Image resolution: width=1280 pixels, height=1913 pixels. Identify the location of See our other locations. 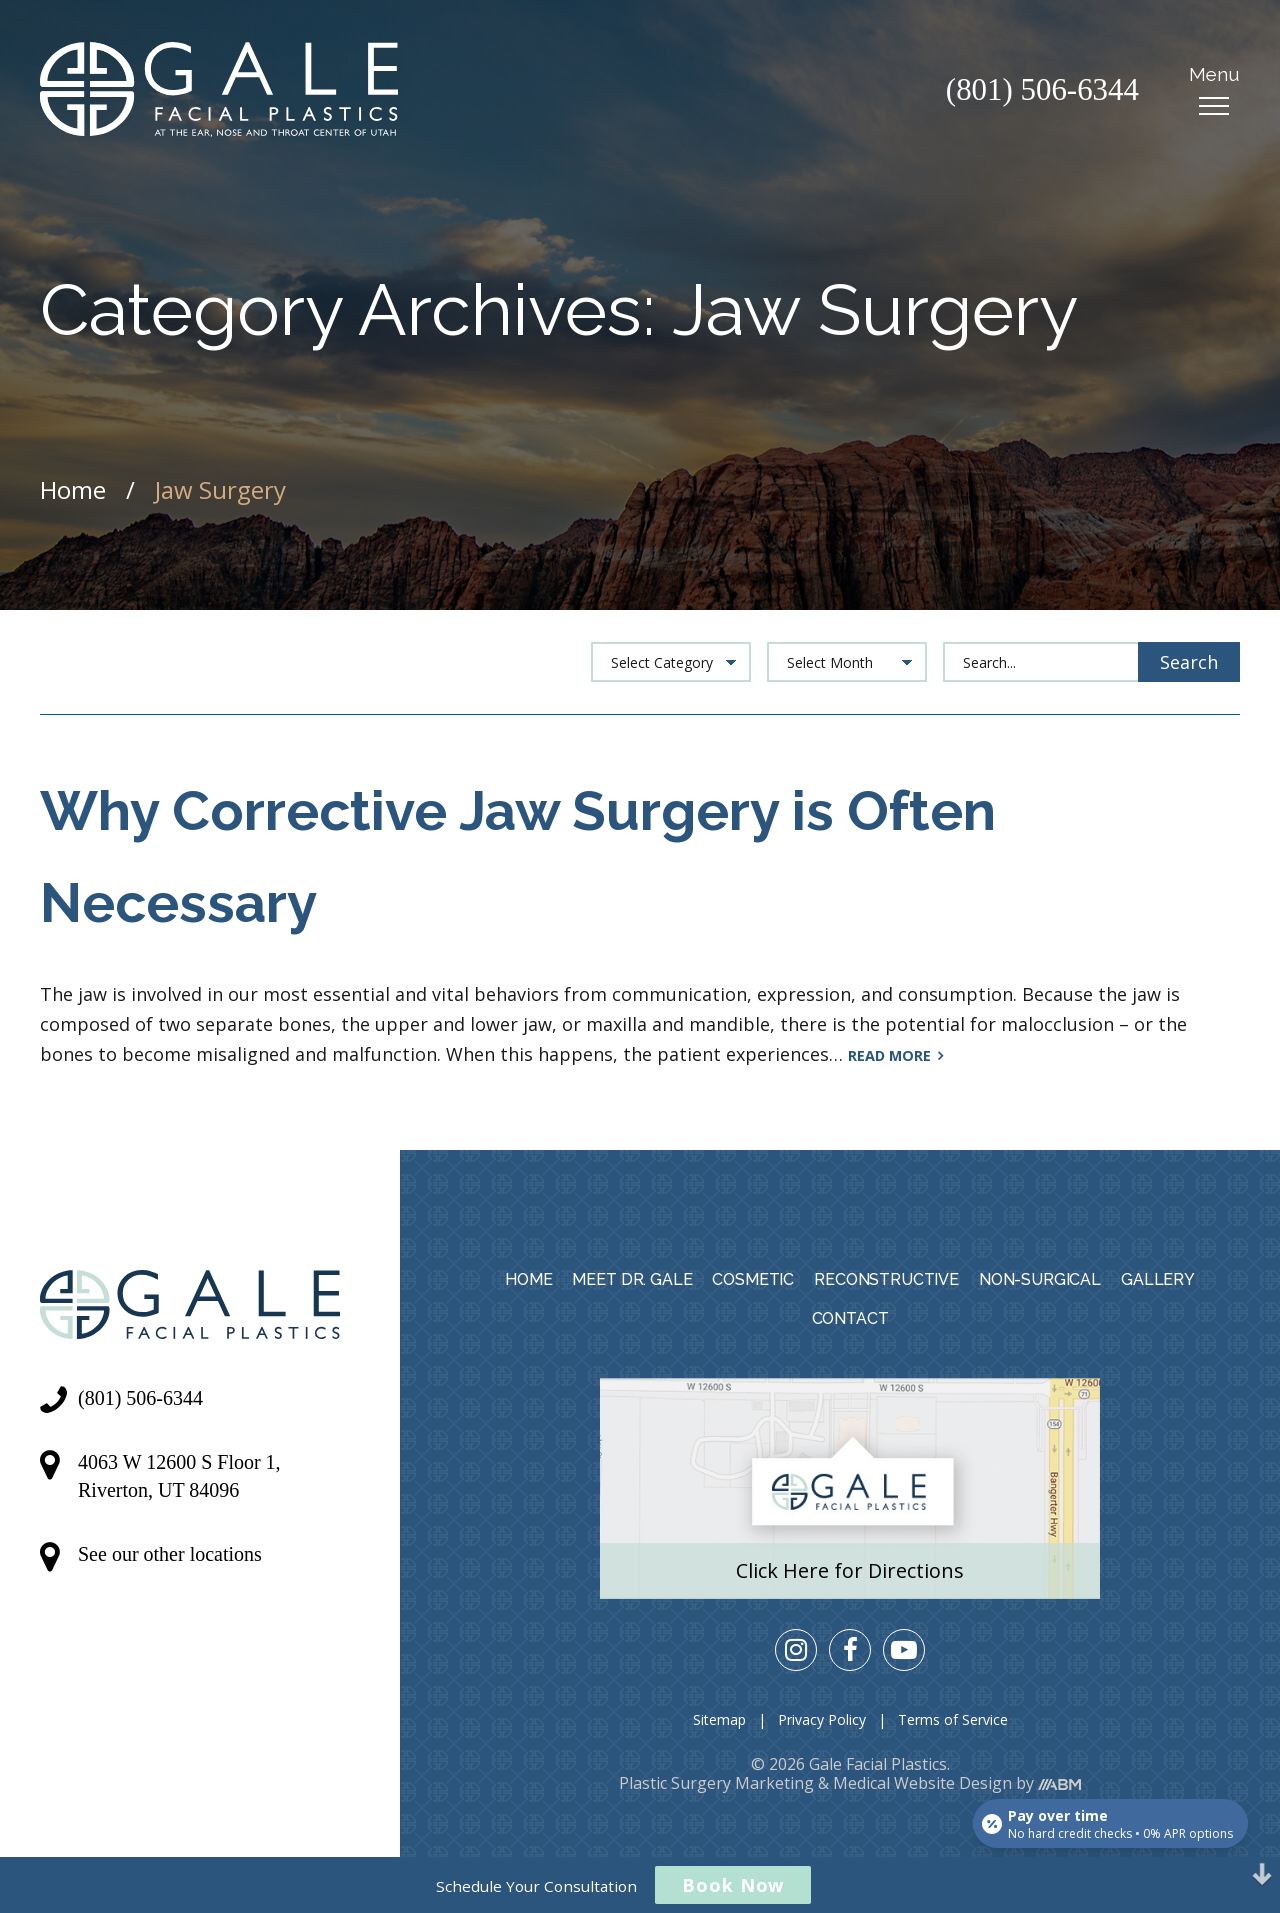
(170, 1554).